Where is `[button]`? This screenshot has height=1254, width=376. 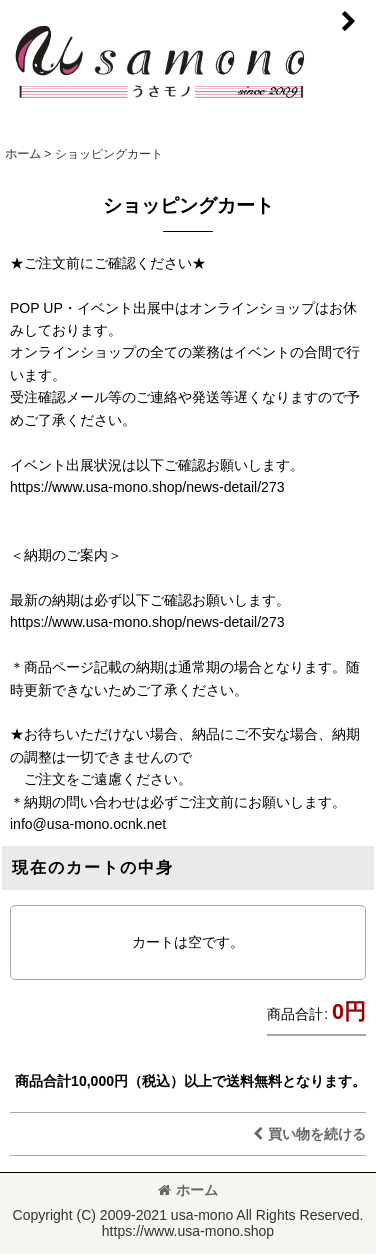
[button] is located at coordinates (348, 22).